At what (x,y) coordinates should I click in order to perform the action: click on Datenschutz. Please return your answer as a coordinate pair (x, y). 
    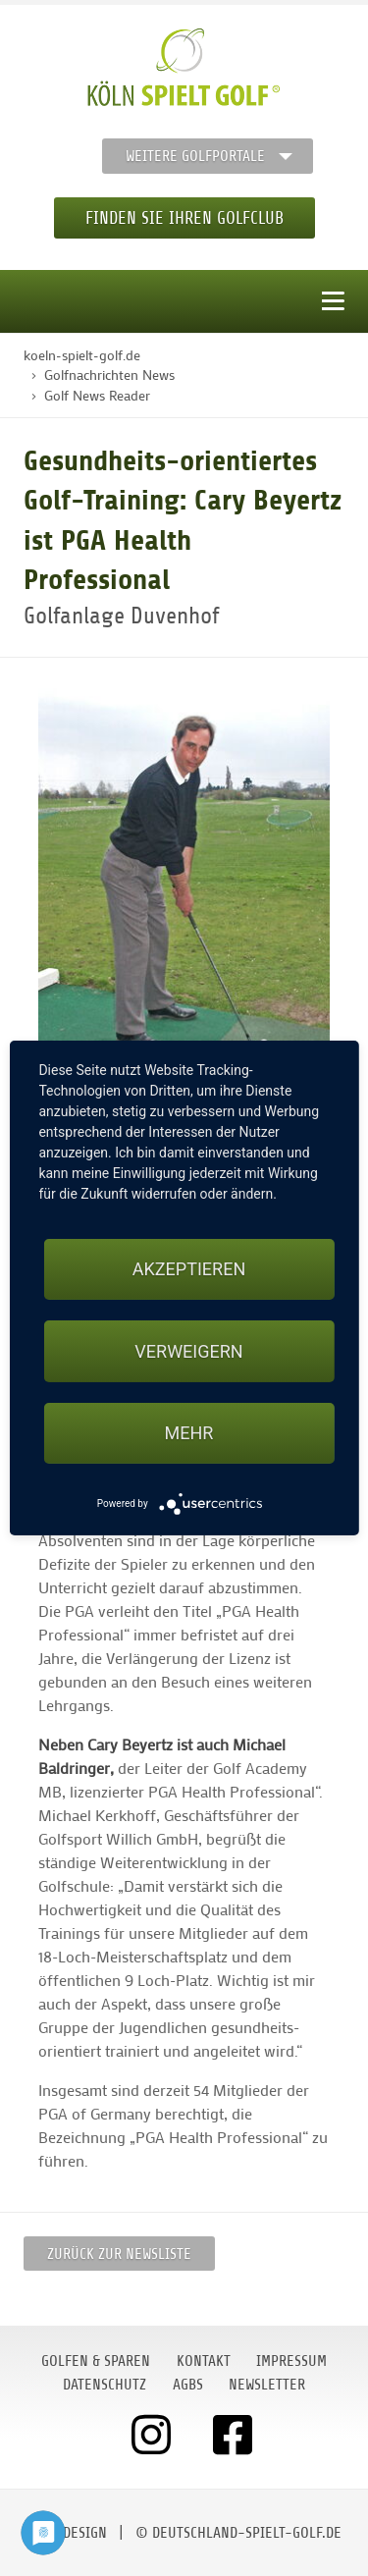
    Looking at the image, I should click on (104, 2384).